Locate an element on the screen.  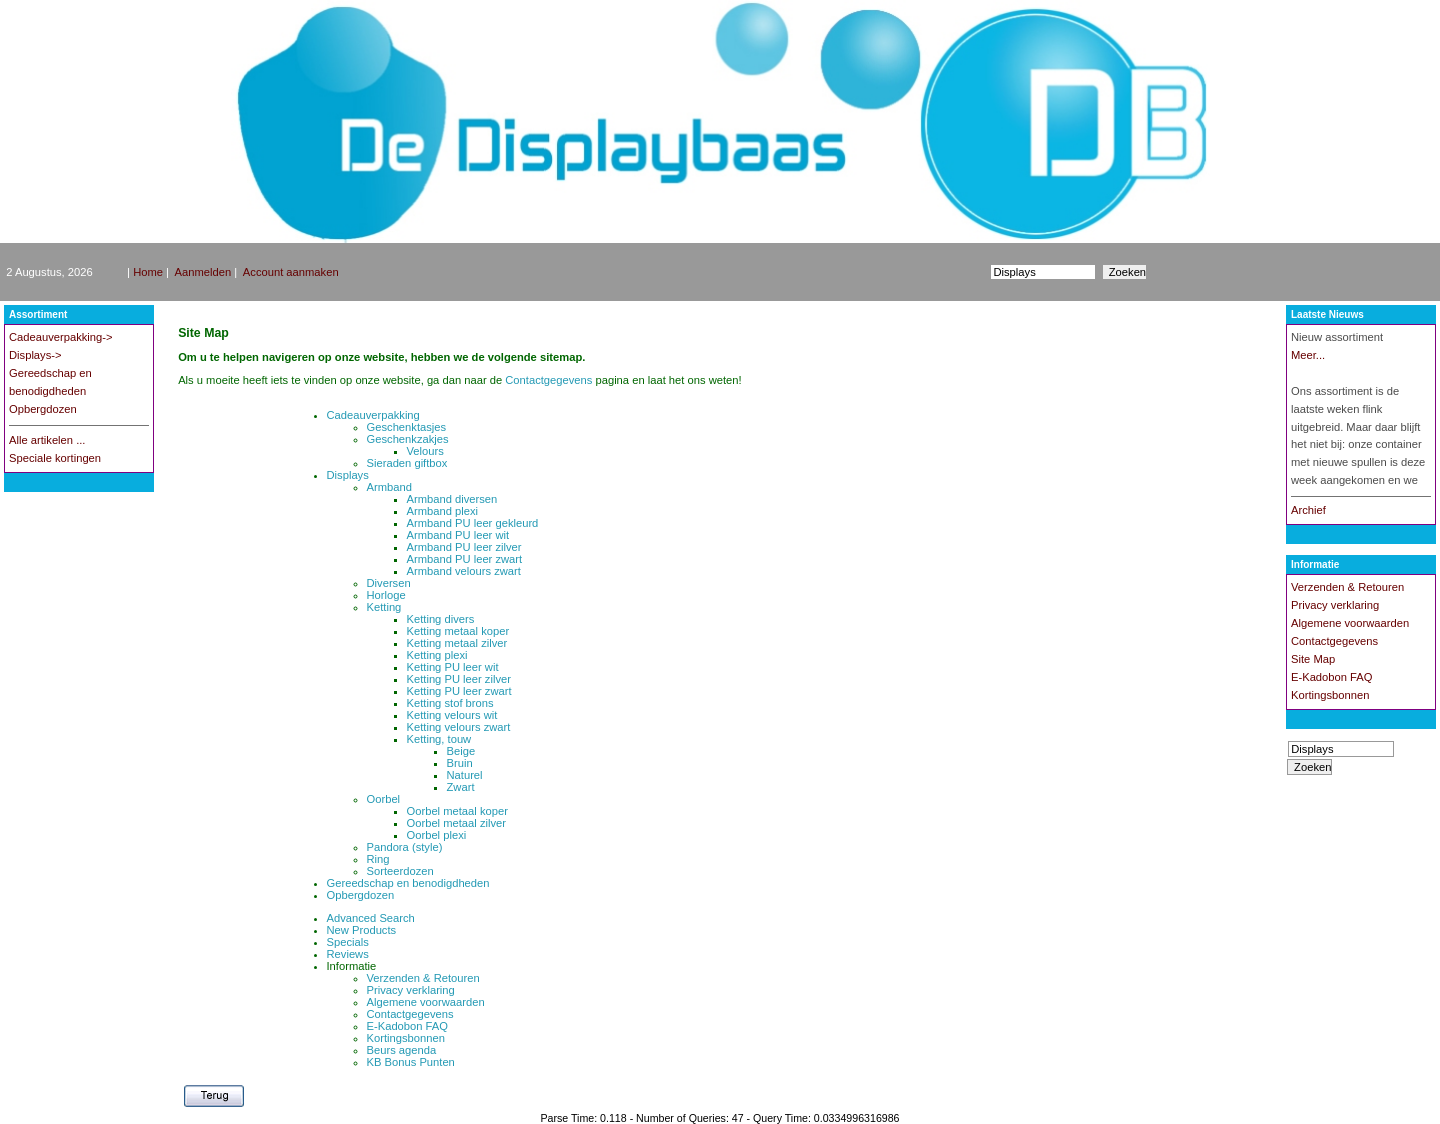
Armband PU leer wit is located at coordinates (458, 535).